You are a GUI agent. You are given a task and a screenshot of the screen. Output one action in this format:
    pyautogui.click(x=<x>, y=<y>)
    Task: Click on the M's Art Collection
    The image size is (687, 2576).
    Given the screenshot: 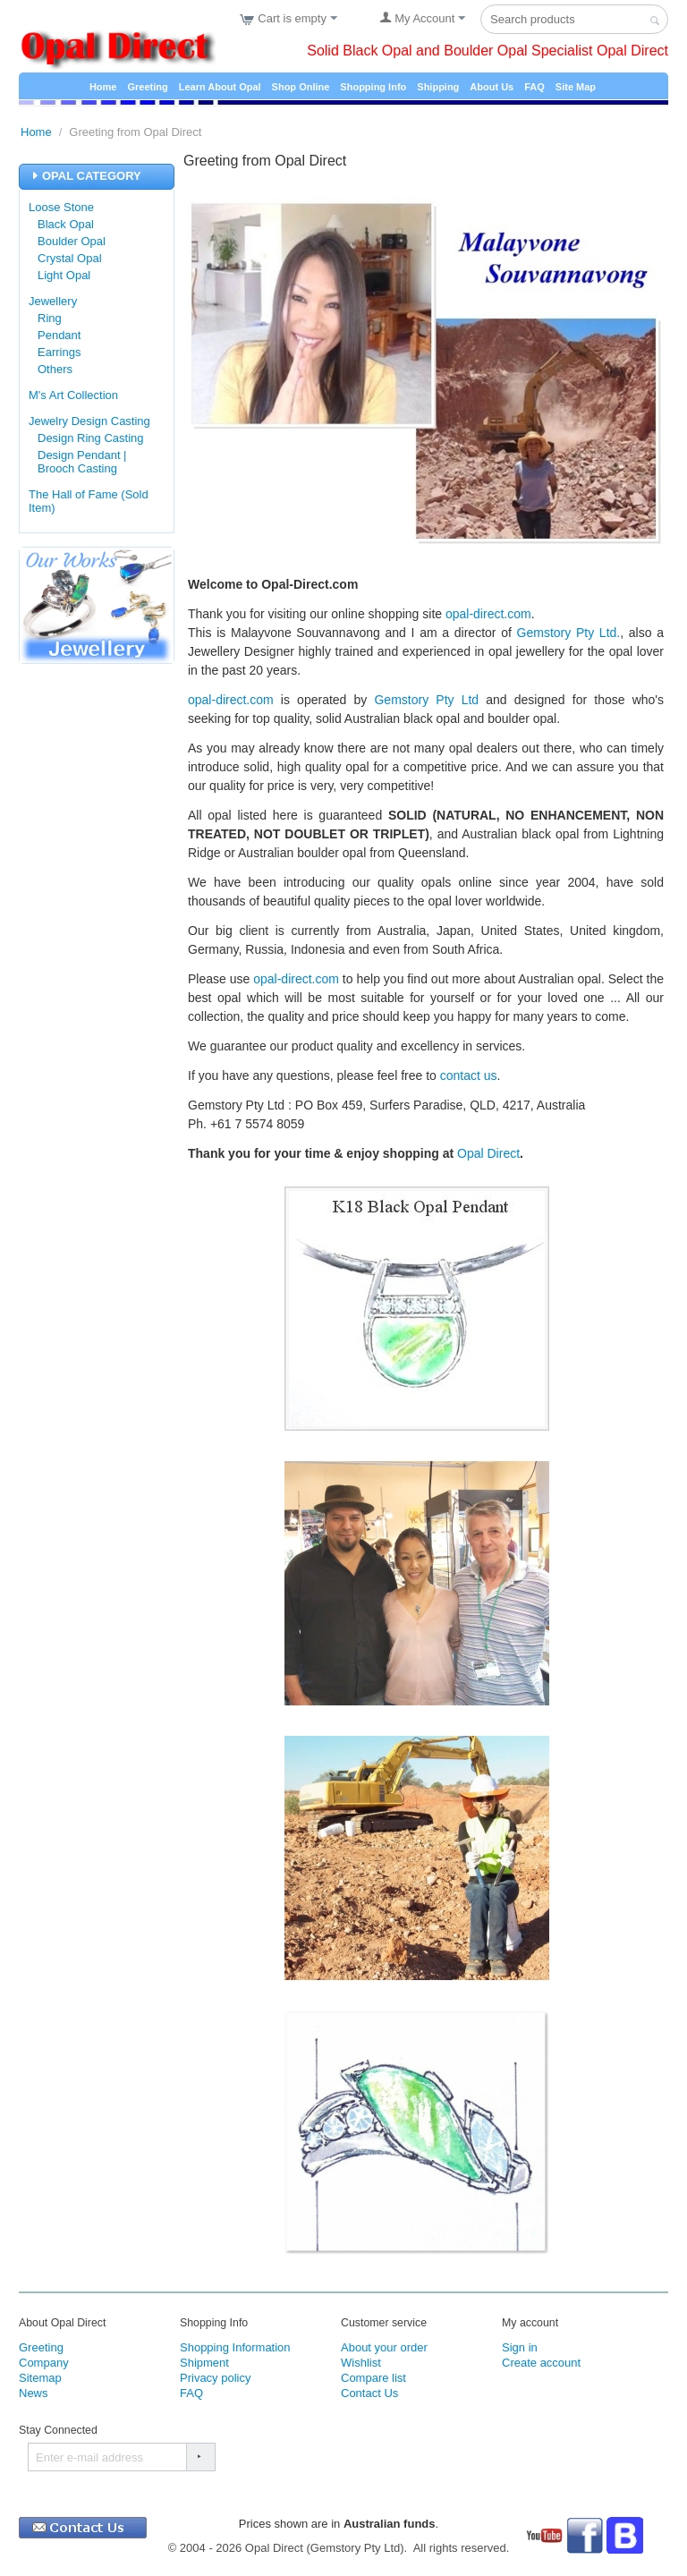 What is the action you would take?
    pyautogui.click(x=73, y=395)
    